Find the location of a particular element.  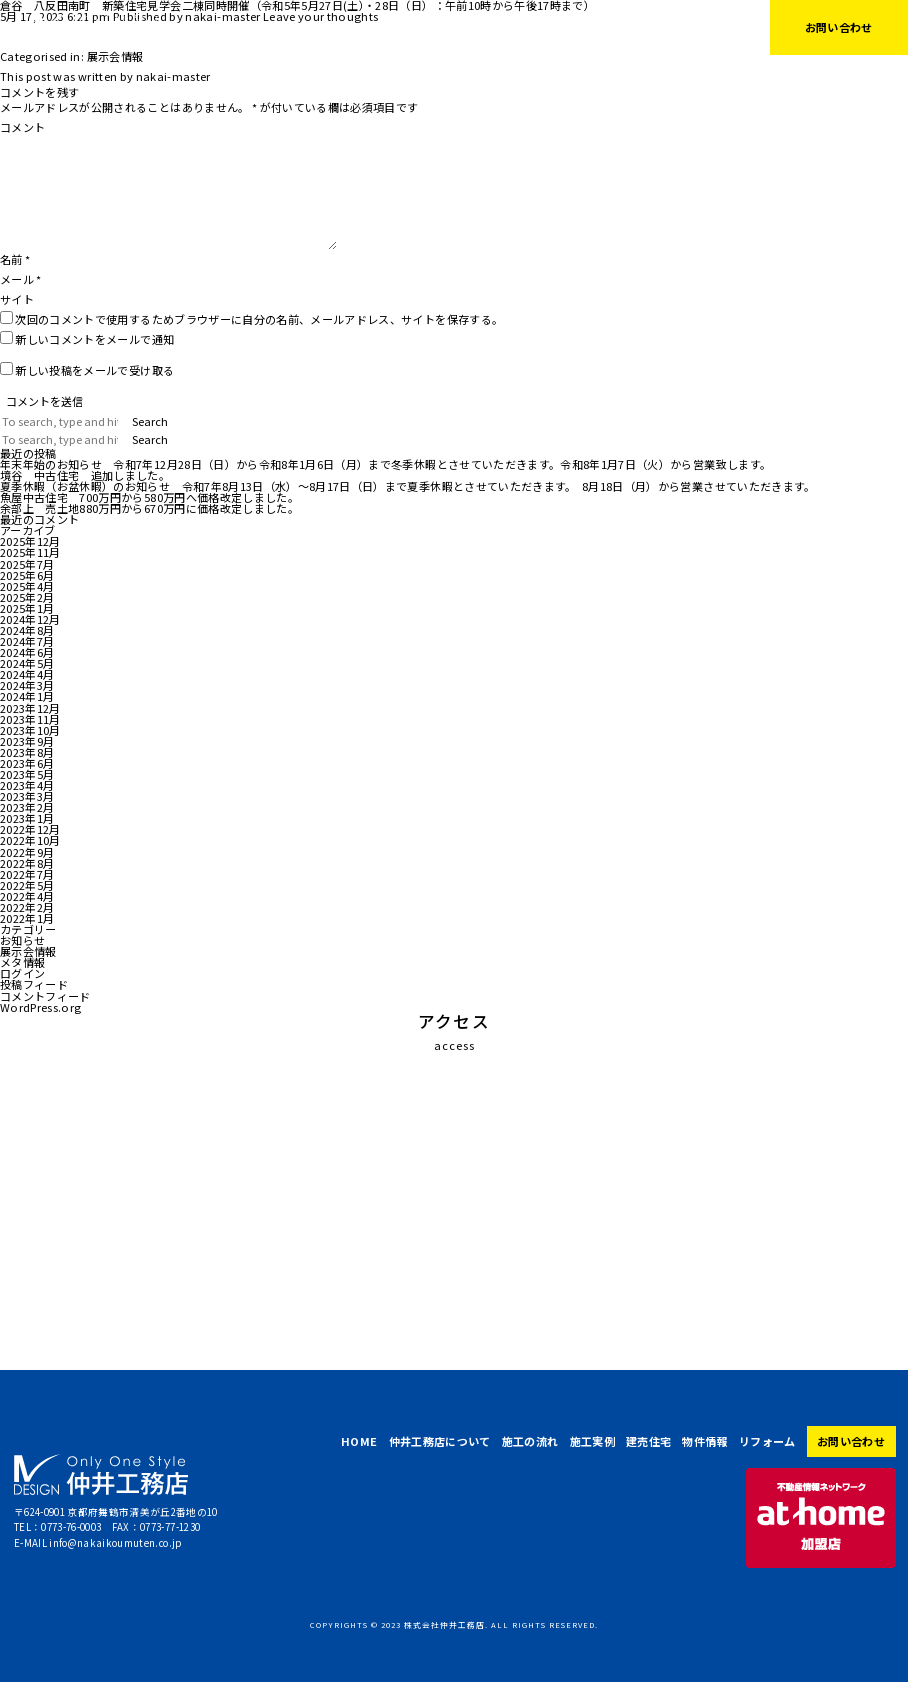

2023年4月 is located at coordinates (27, 785).